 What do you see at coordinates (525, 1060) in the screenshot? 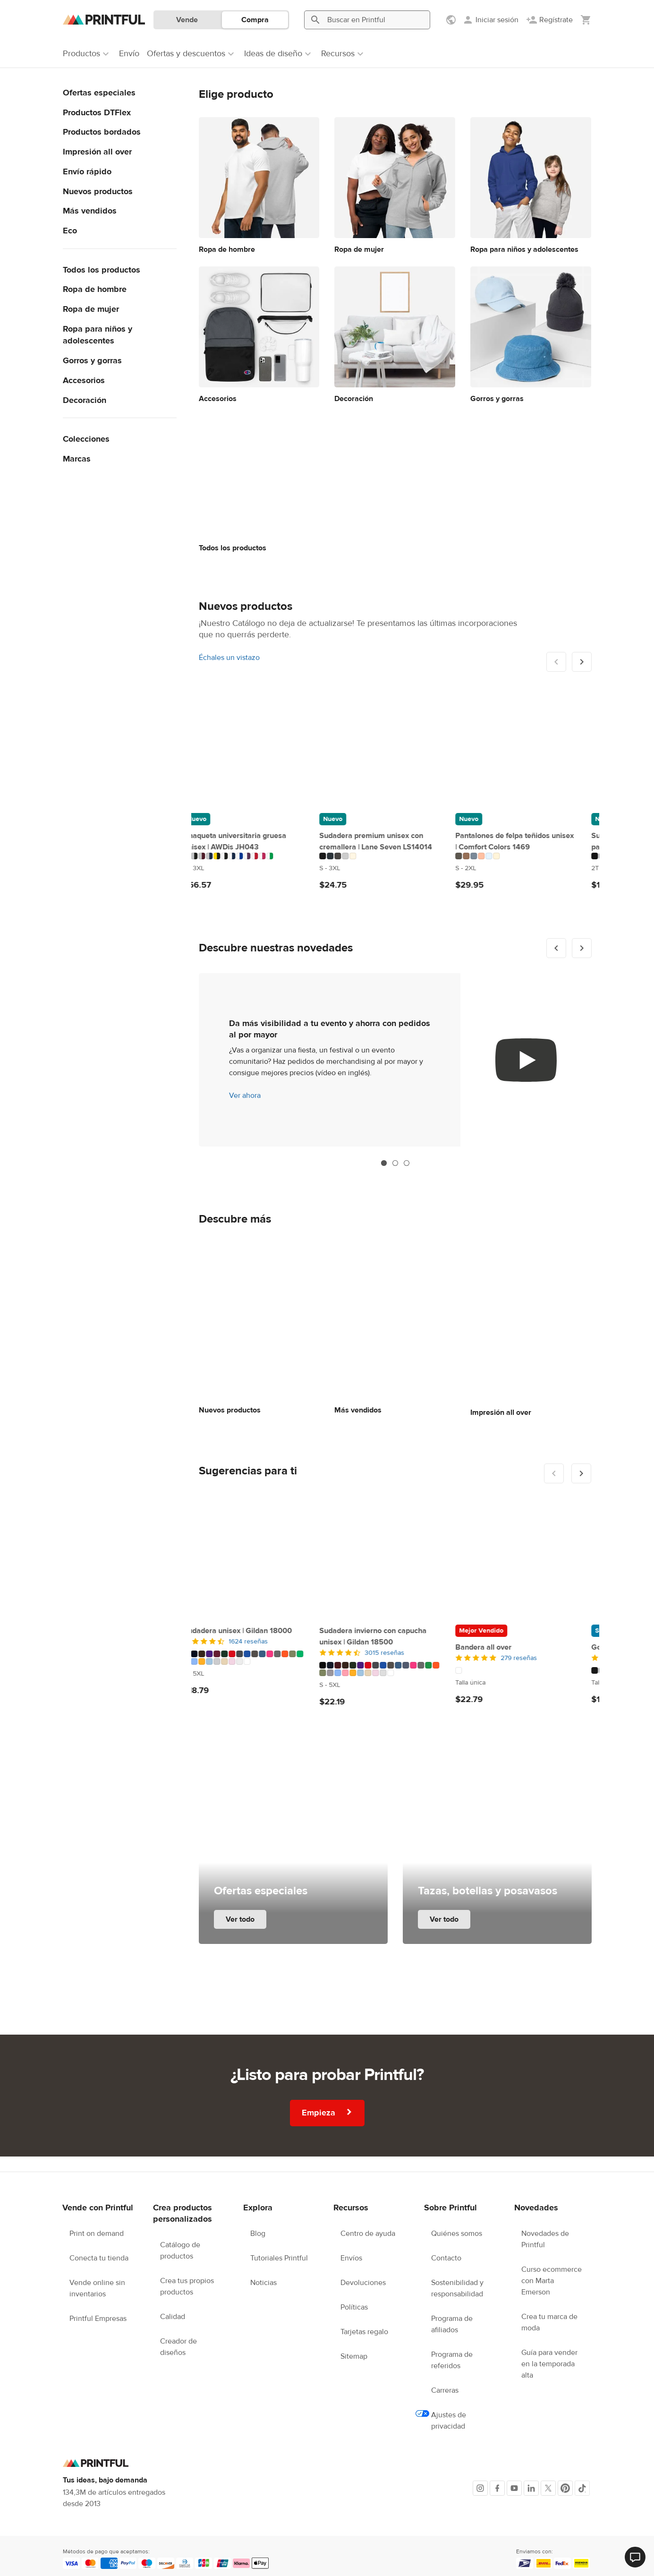
I see `[youtube video]` at bounding box center [525, 1060].